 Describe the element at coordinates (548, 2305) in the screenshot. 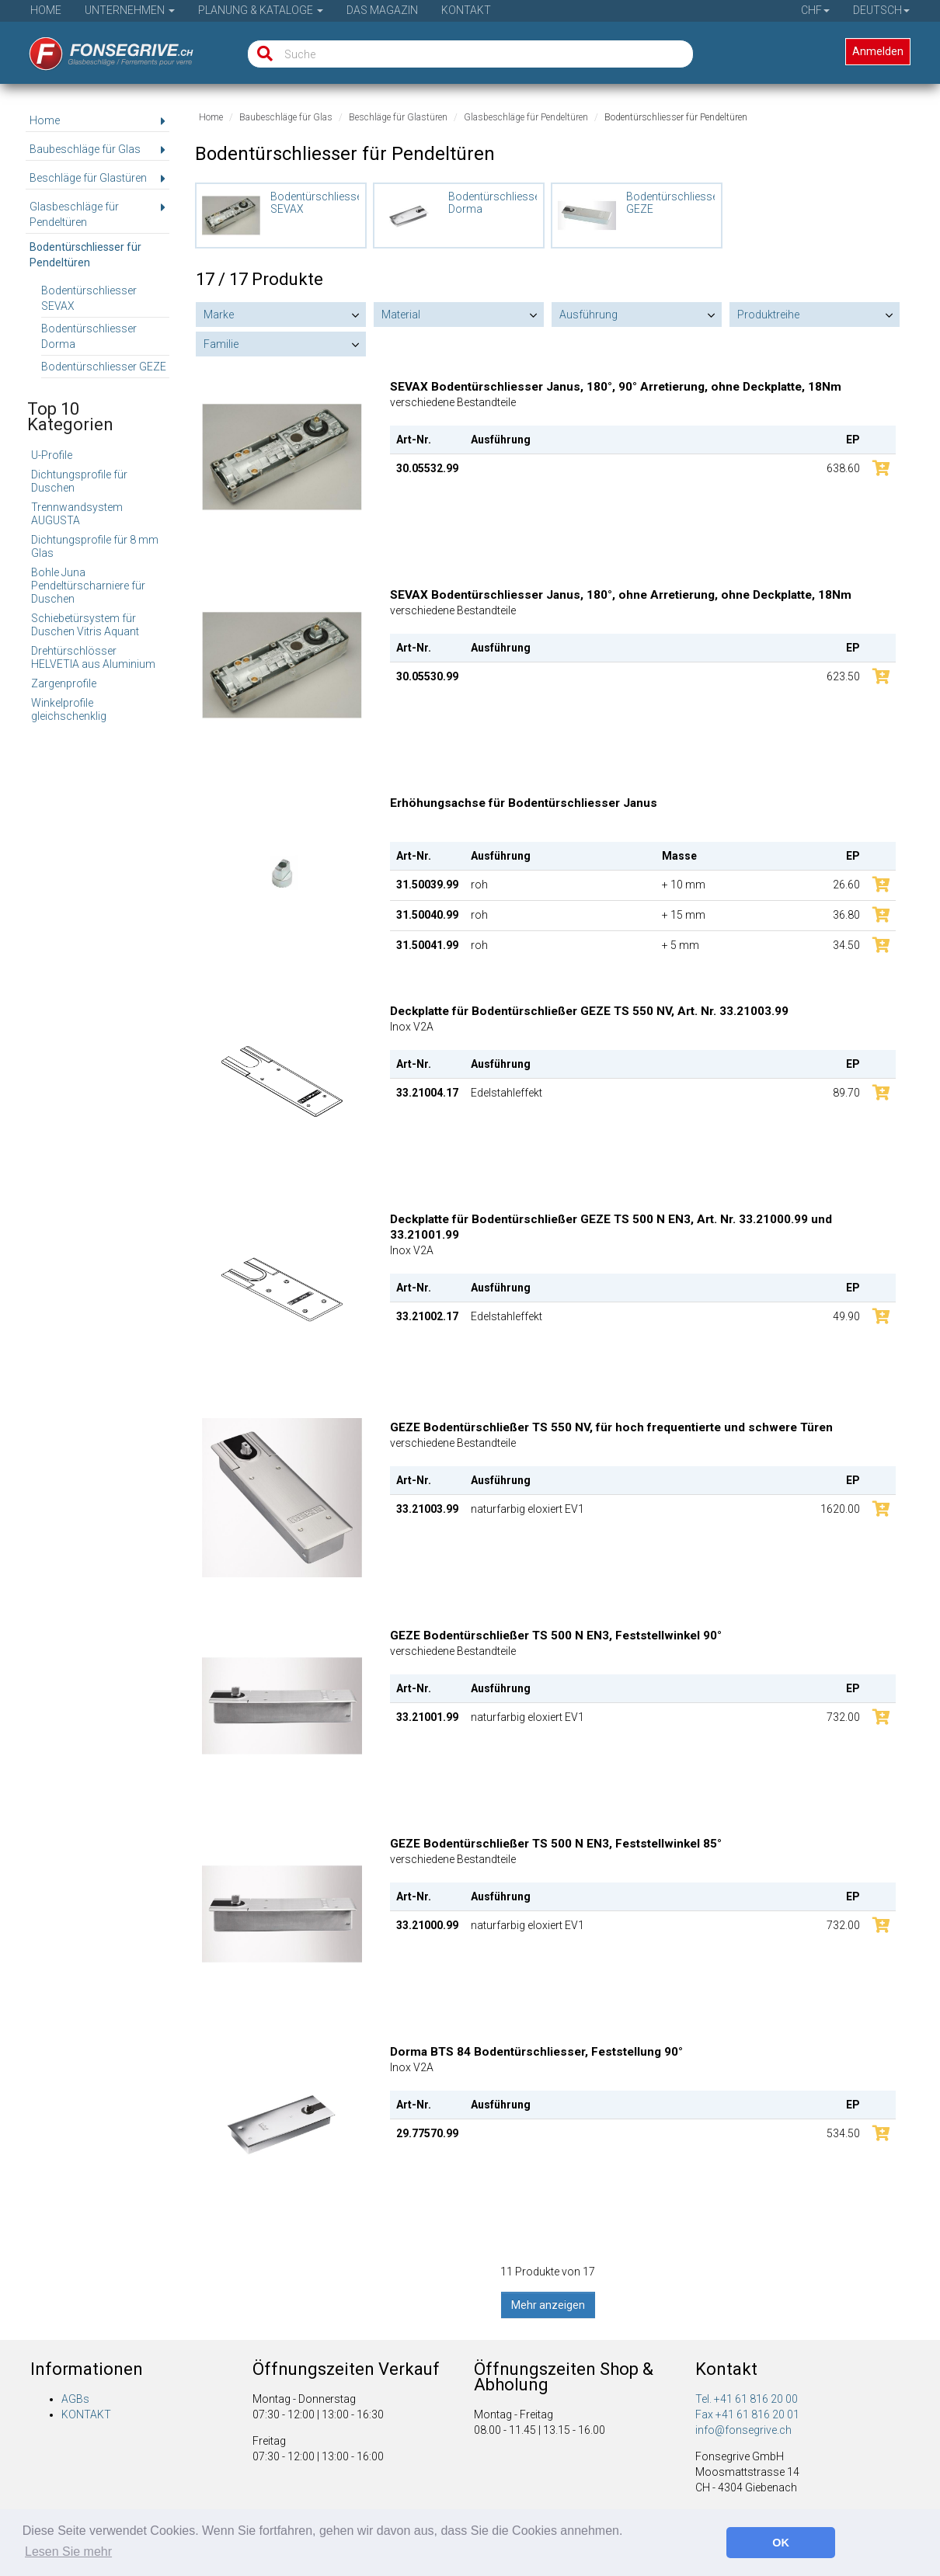

I see `Mehr anzeigen` at that location.